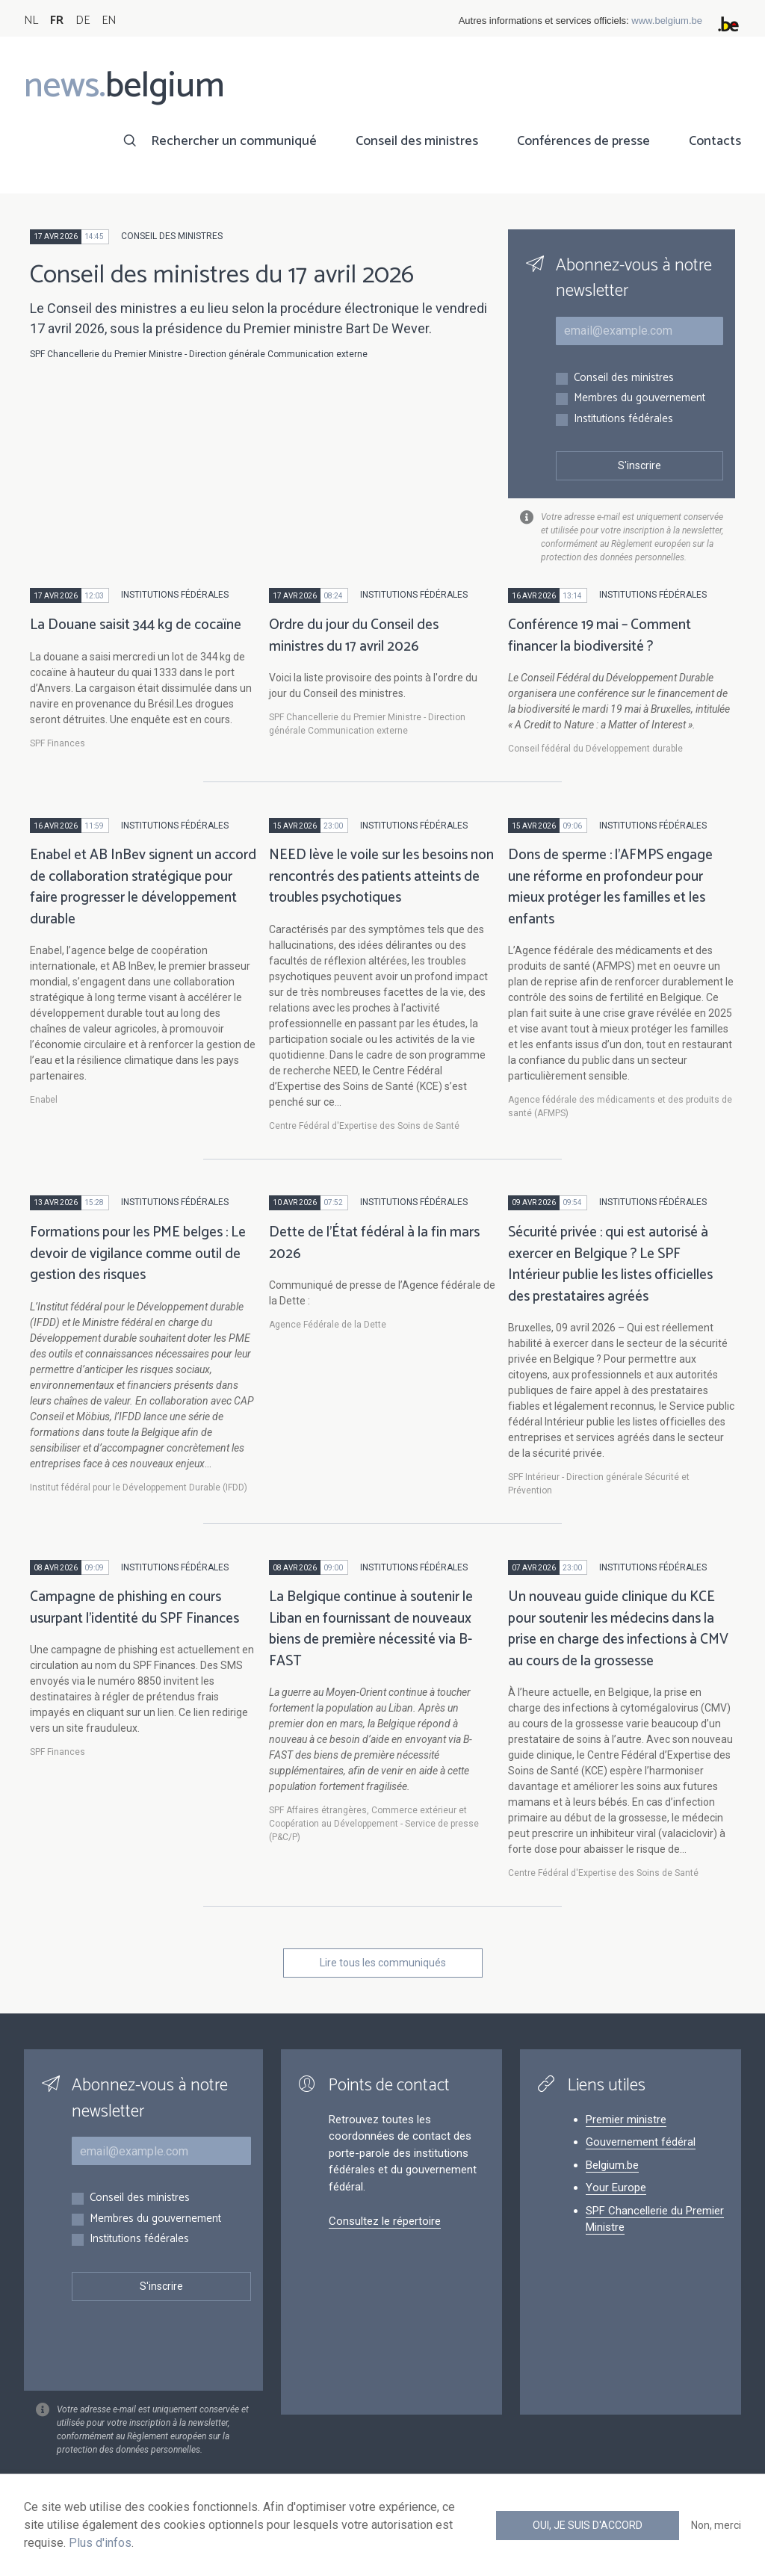  What do you see at coordinates (31, 20) in the screenshot?
I see `NL` at bounding box center [31, 20].